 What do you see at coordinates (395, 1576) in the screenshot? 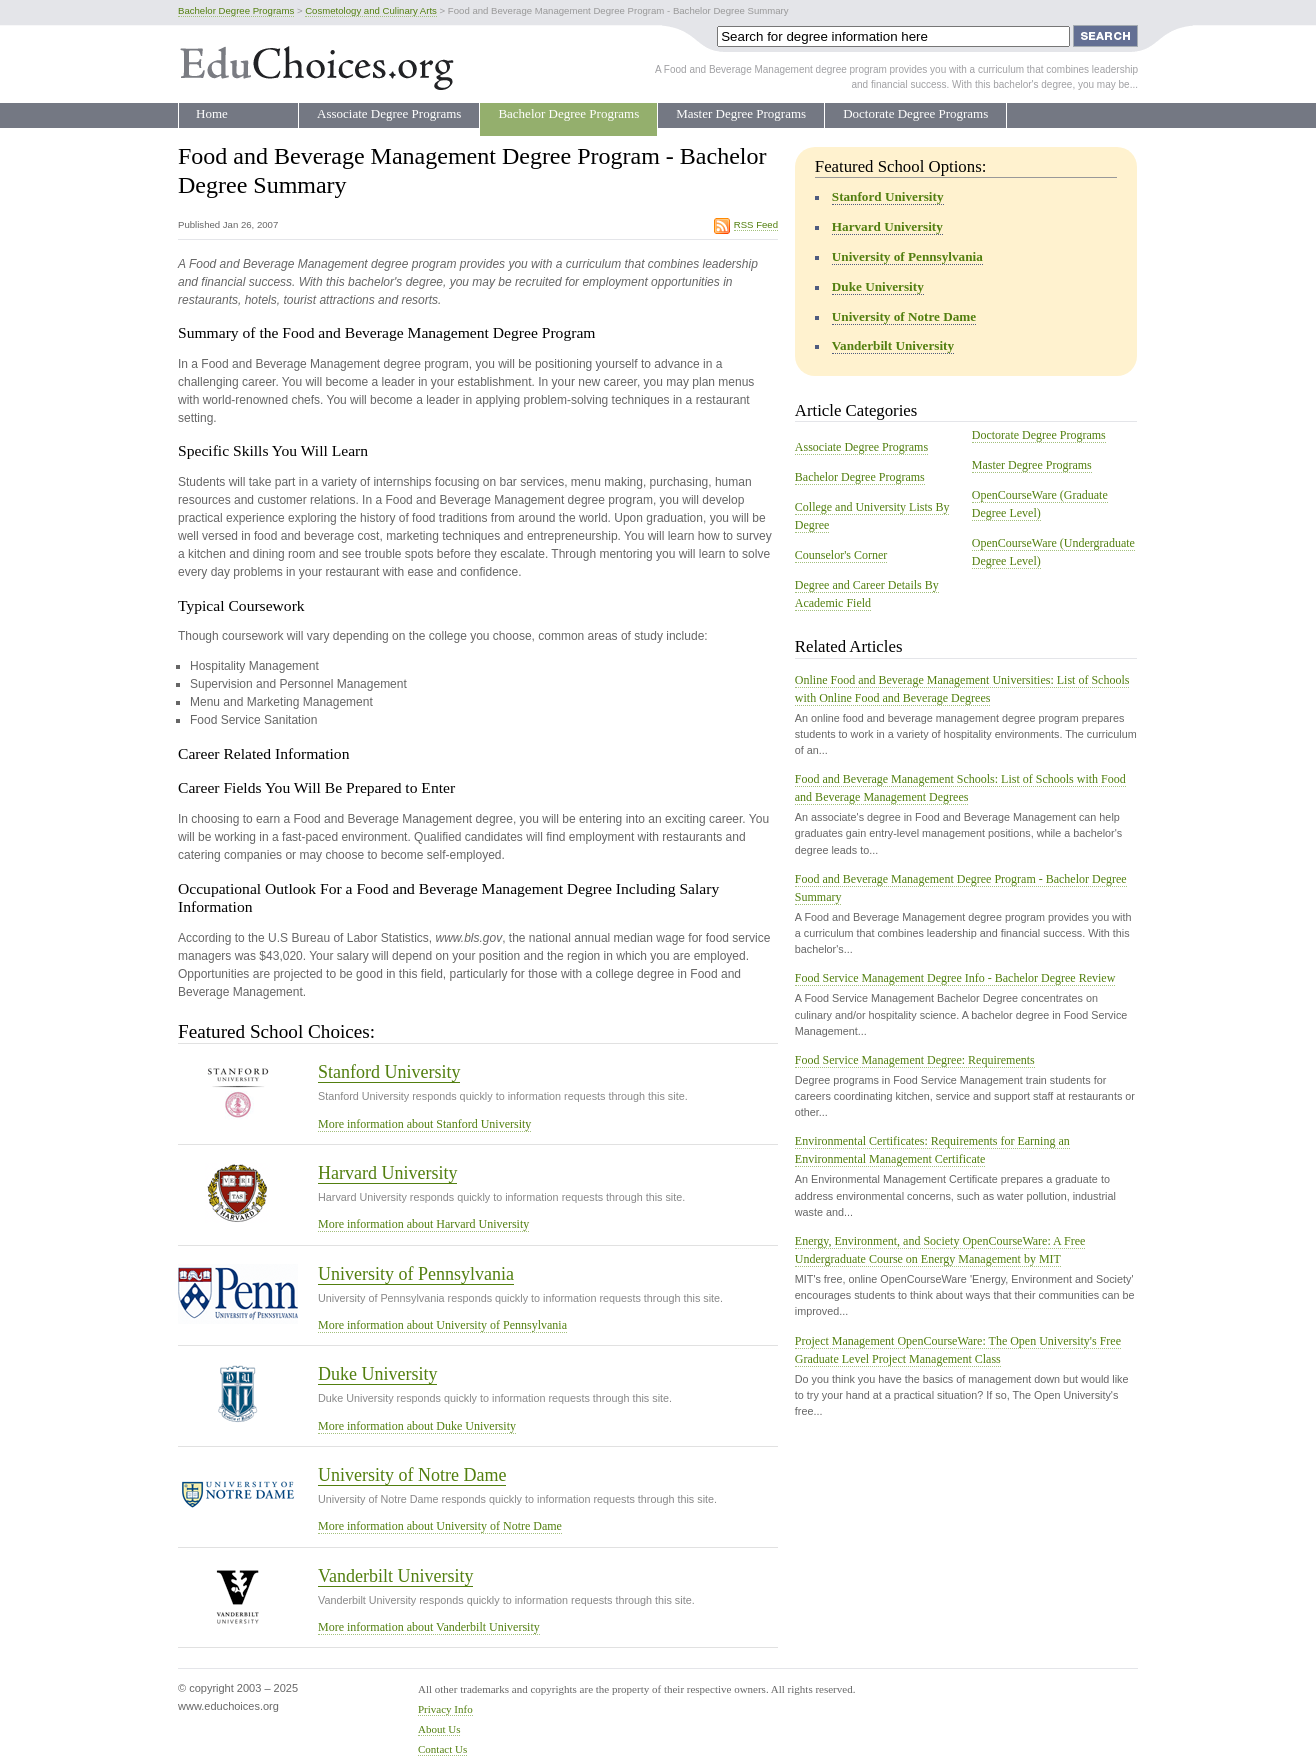
I see `Vanderbilt University` at bounding box center [395, 1576].